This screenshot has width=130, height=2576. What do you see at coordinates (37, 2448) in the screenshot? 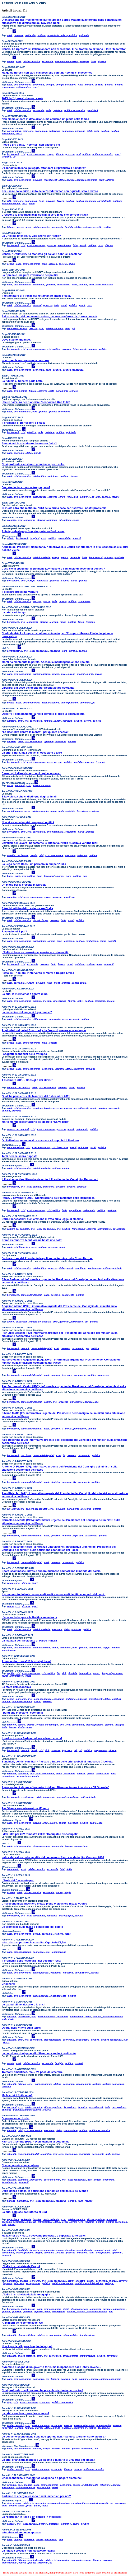
I see `dollaro` at bounding box center [37, 2448].